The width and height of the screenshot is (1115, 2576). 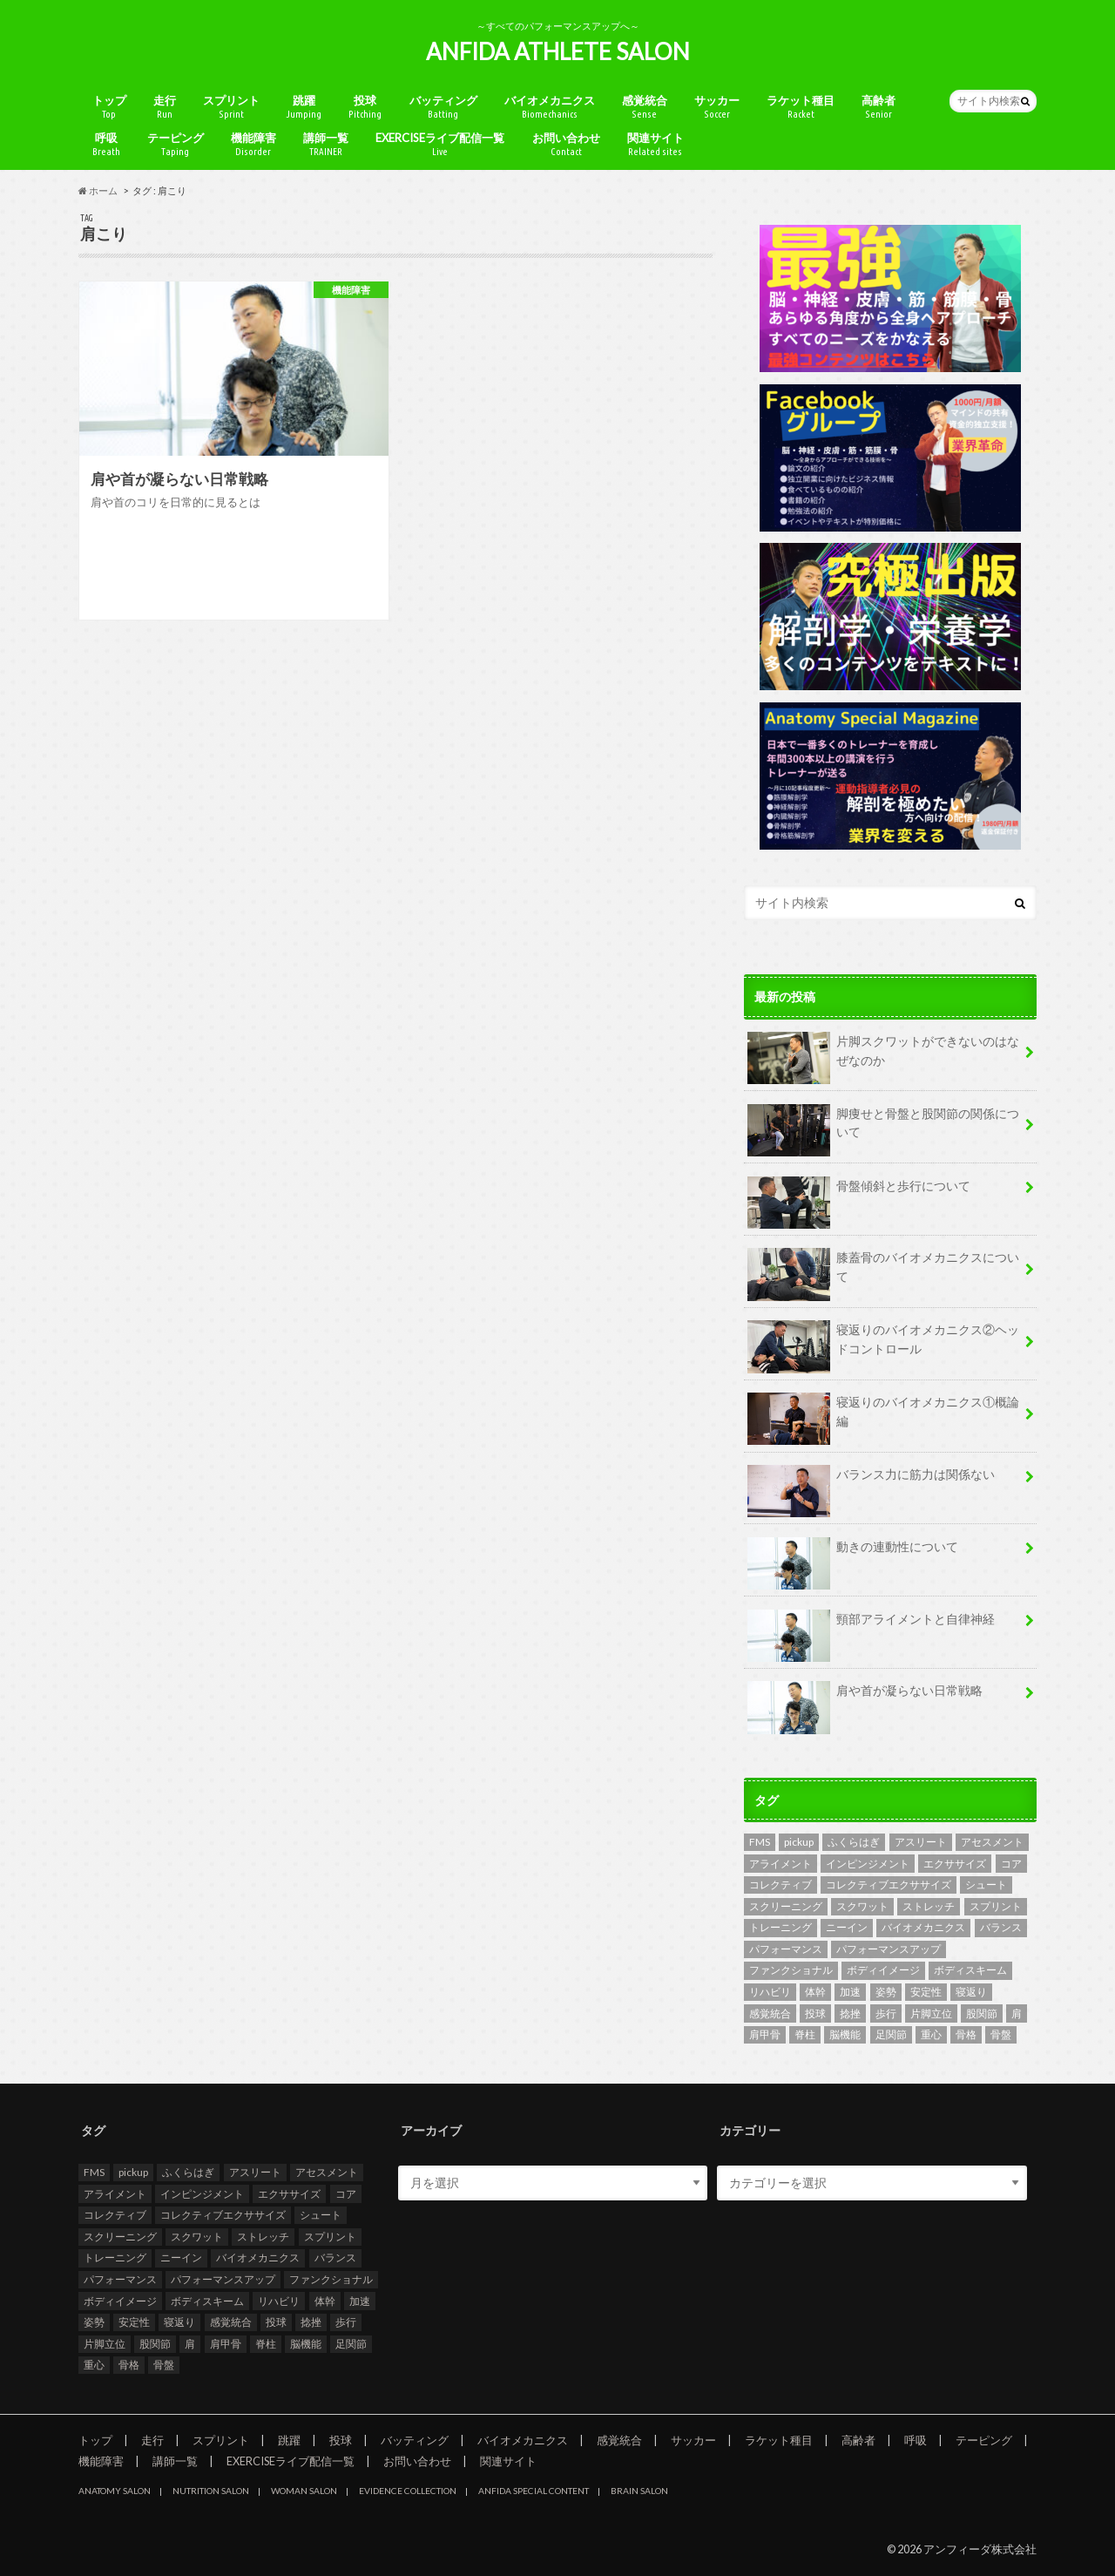 What do you see at coordinates (365, 106) in the screenshot?
I see `投球` at bounding box center [365, 106].